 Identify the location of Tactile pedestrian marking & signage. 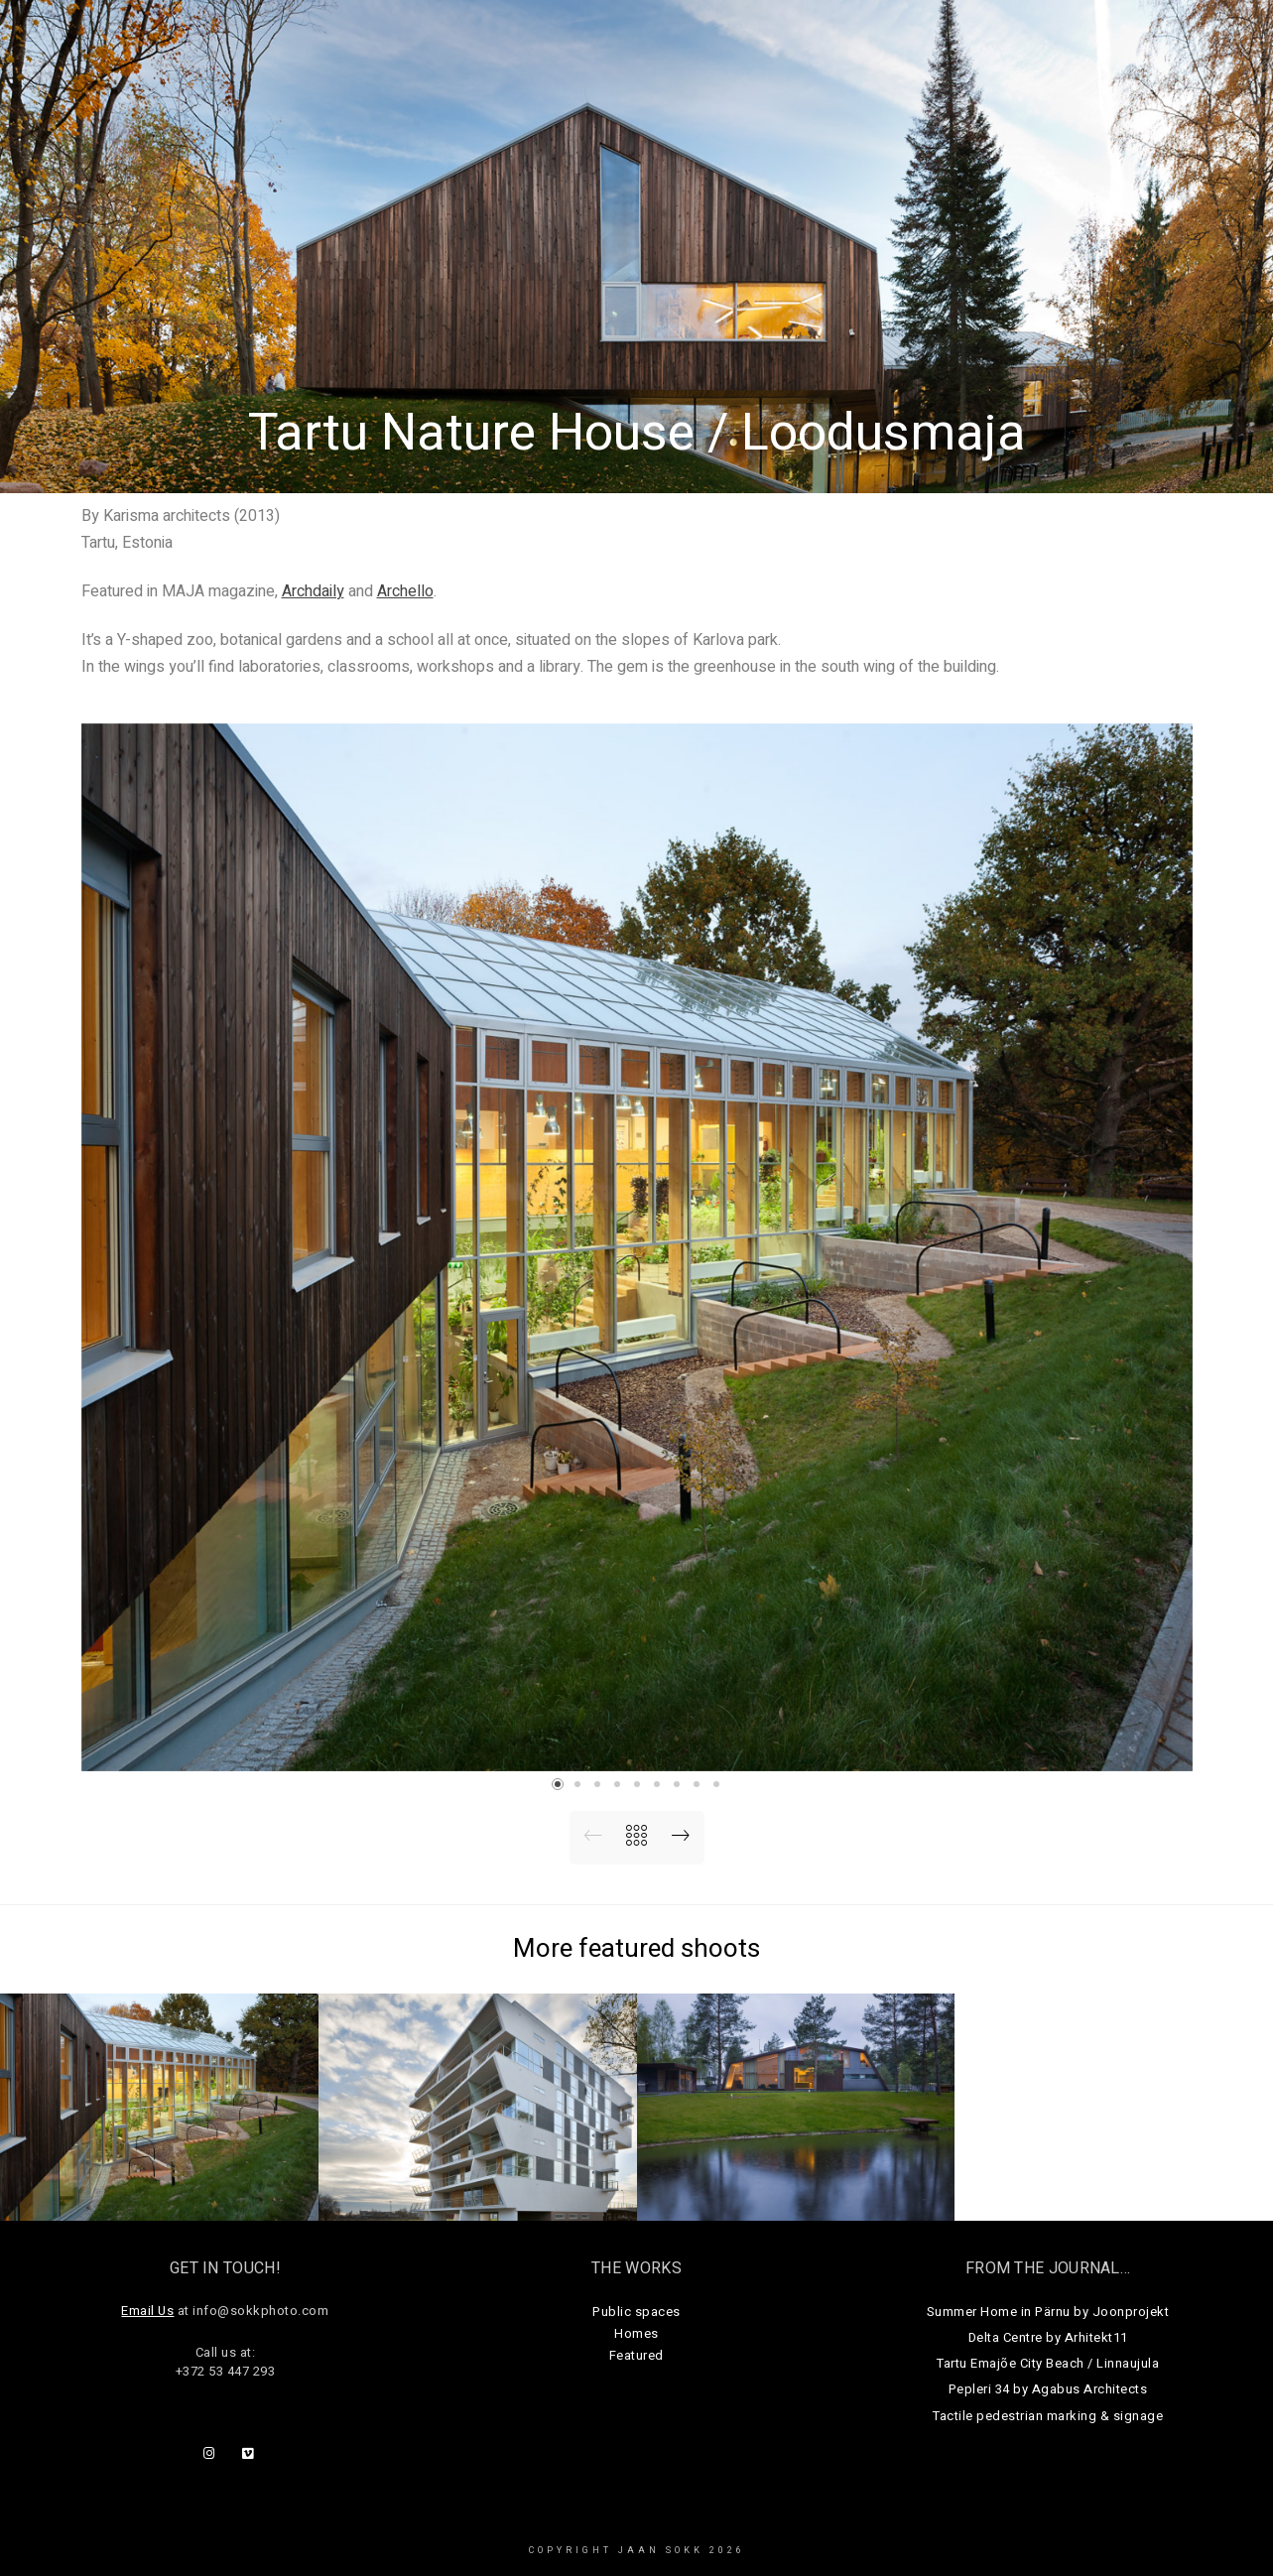
(1048, 2415).